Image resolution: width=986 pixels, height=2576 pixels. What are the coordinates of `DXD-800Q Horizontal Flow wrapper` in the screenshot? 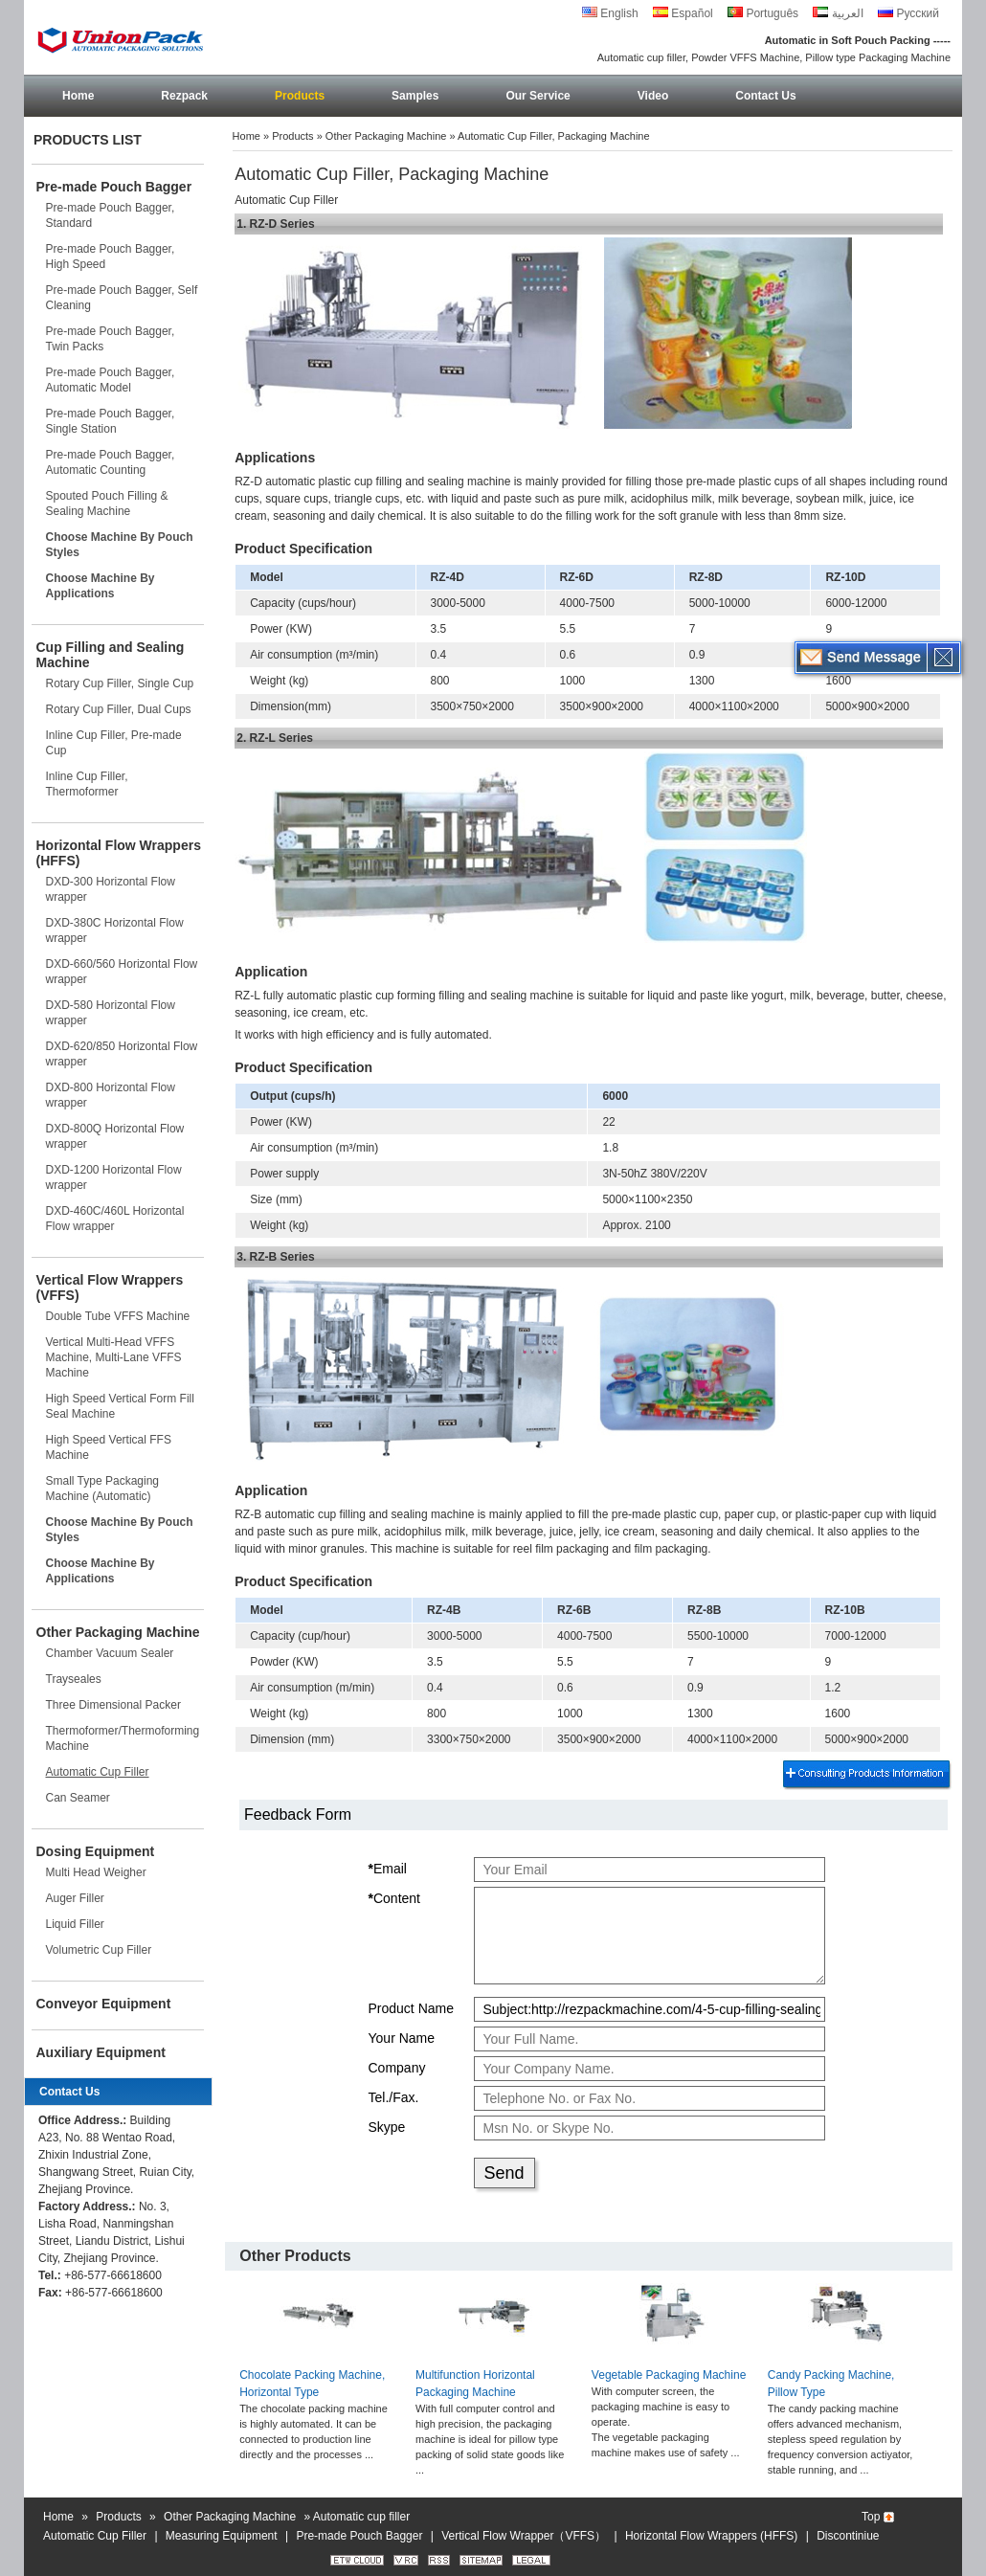 It's located at (115, 1136).